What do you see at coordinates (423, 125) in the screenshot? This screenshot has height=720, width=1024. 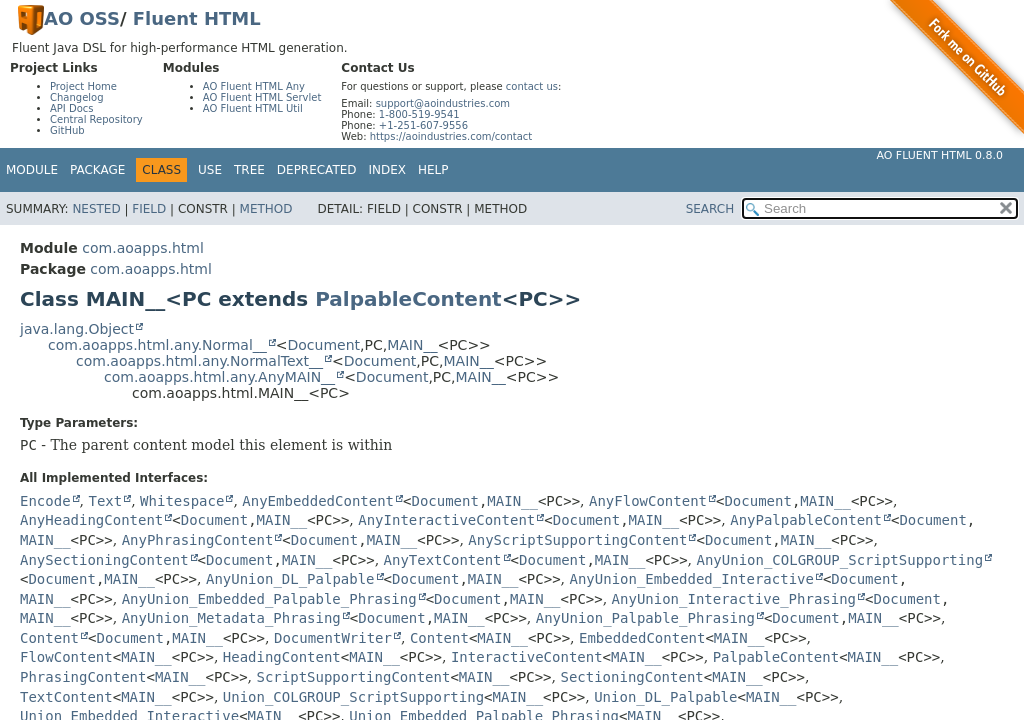 I see `+1-251-607-9556` at bounding box center [423, 125].